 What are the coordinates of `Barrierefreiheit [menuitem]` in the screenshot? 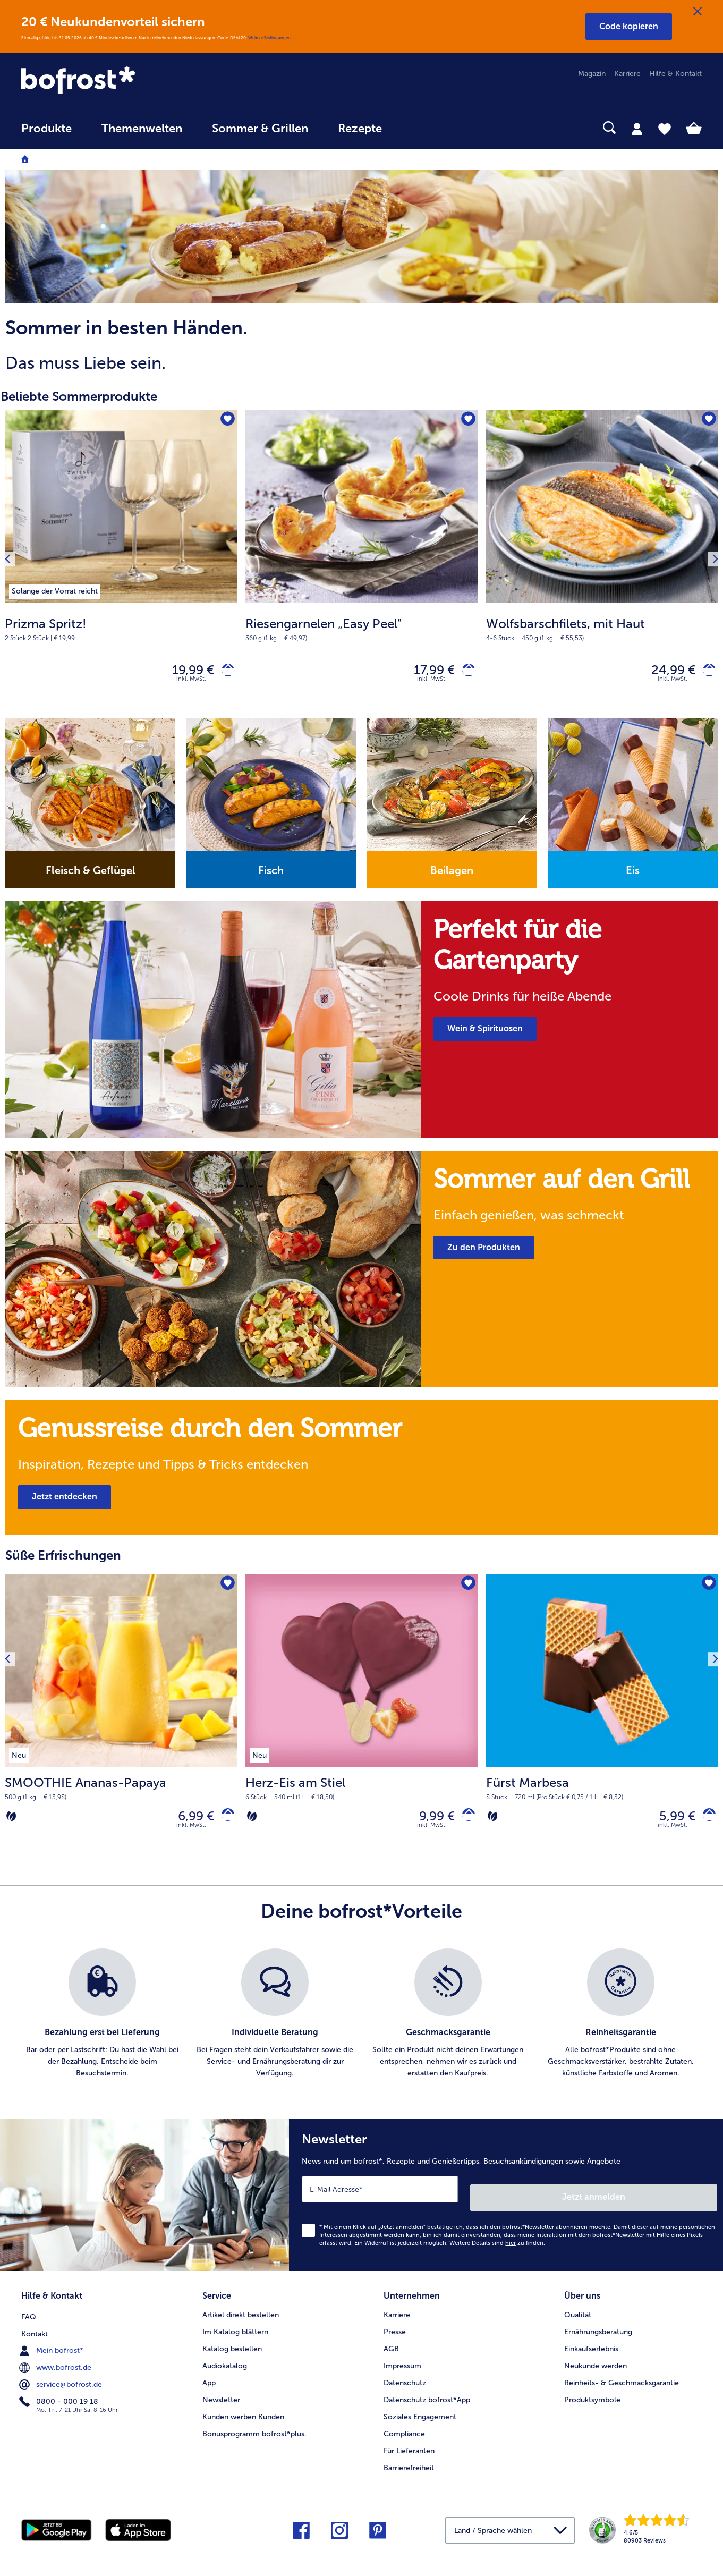 It's located at (409, 2464).